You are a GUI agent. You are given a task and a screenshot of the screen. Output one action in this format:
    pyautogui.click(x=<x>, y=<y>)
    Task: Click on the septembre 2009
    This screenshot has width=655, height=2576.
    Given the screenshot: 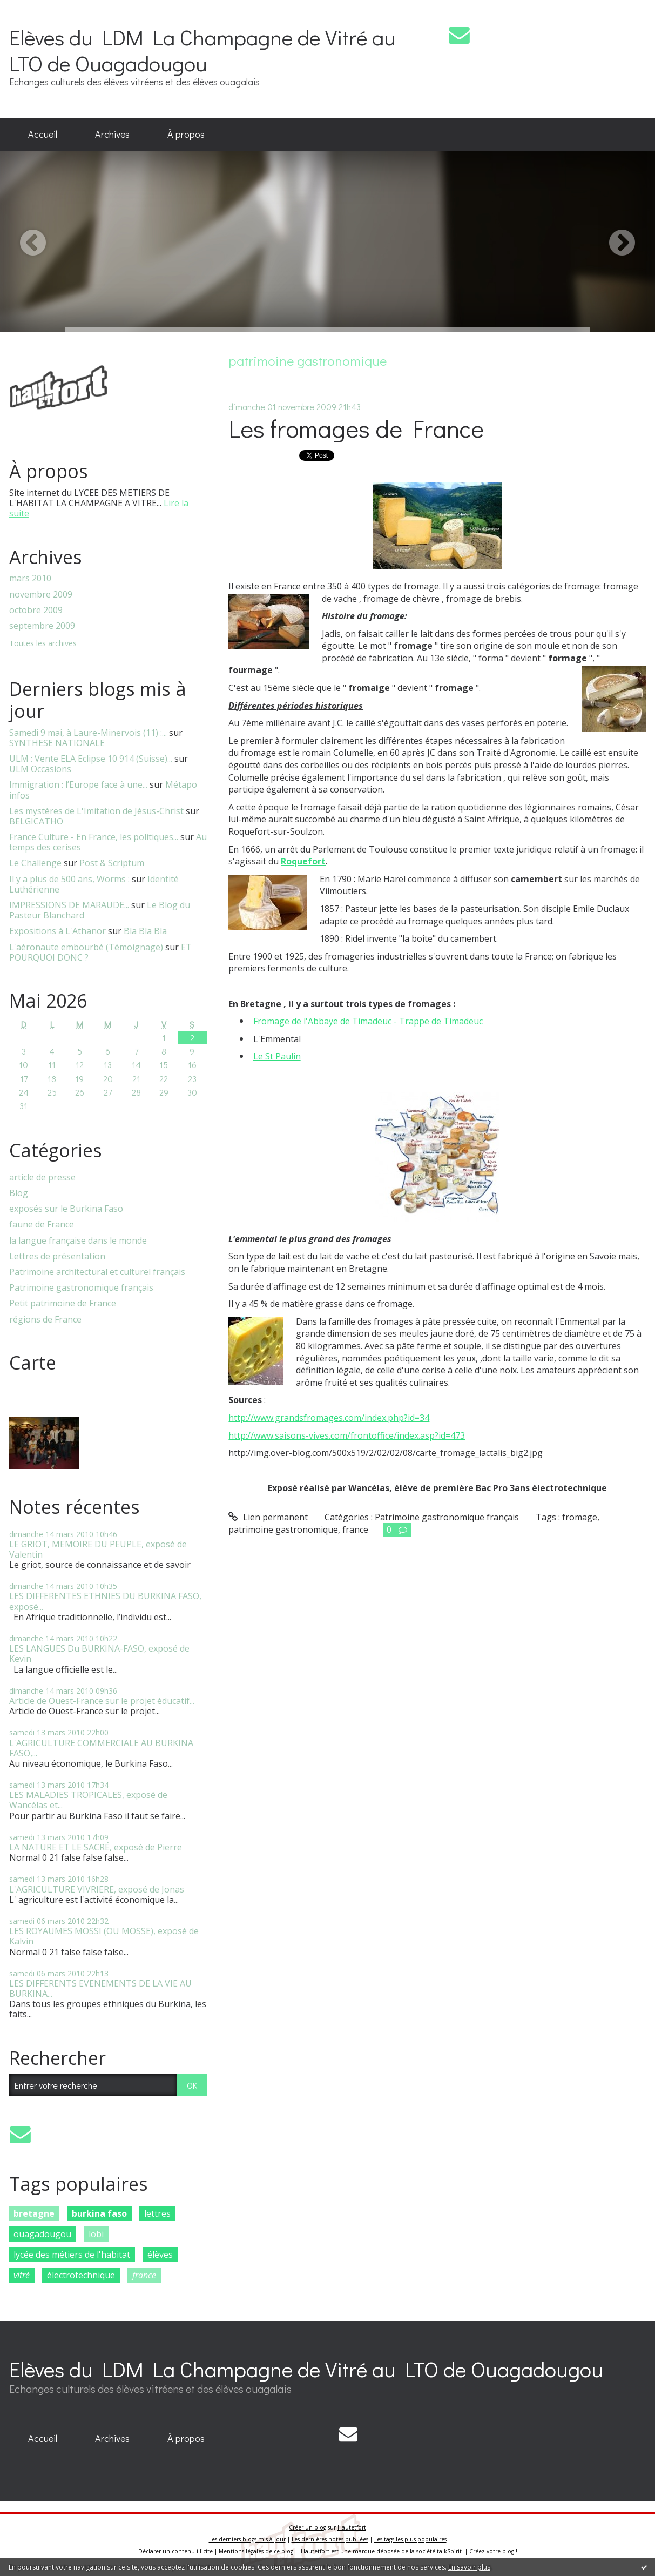 What is the action you would take?
    pyautogui.click(x=42, y=626)
    